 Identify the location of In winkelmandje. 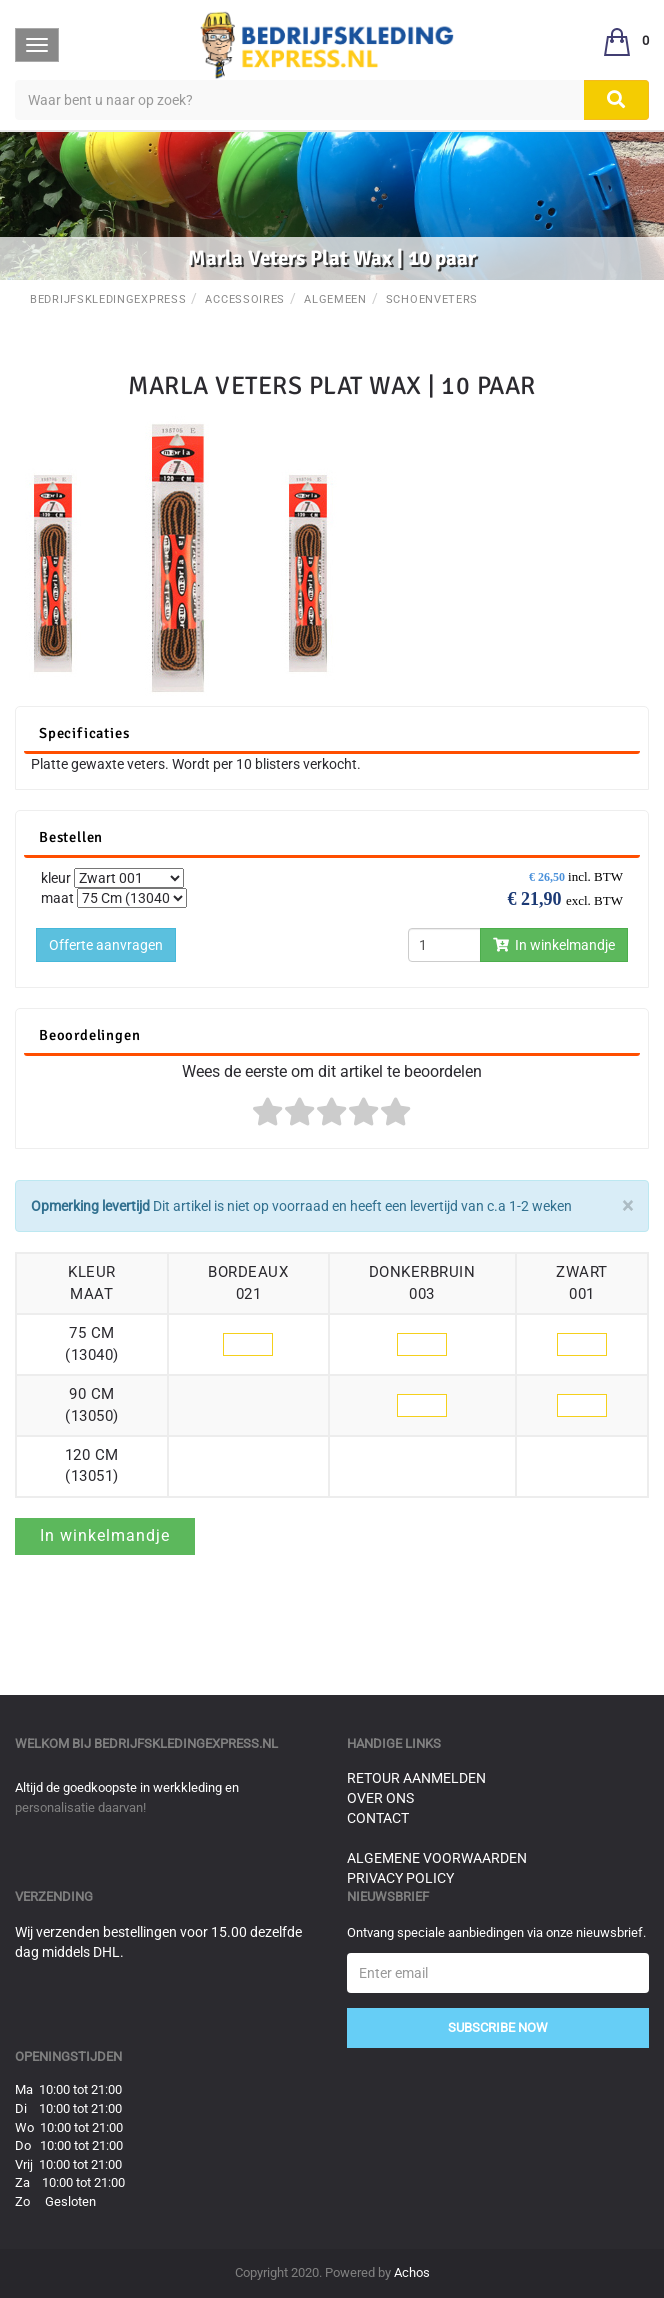
(554, 945).